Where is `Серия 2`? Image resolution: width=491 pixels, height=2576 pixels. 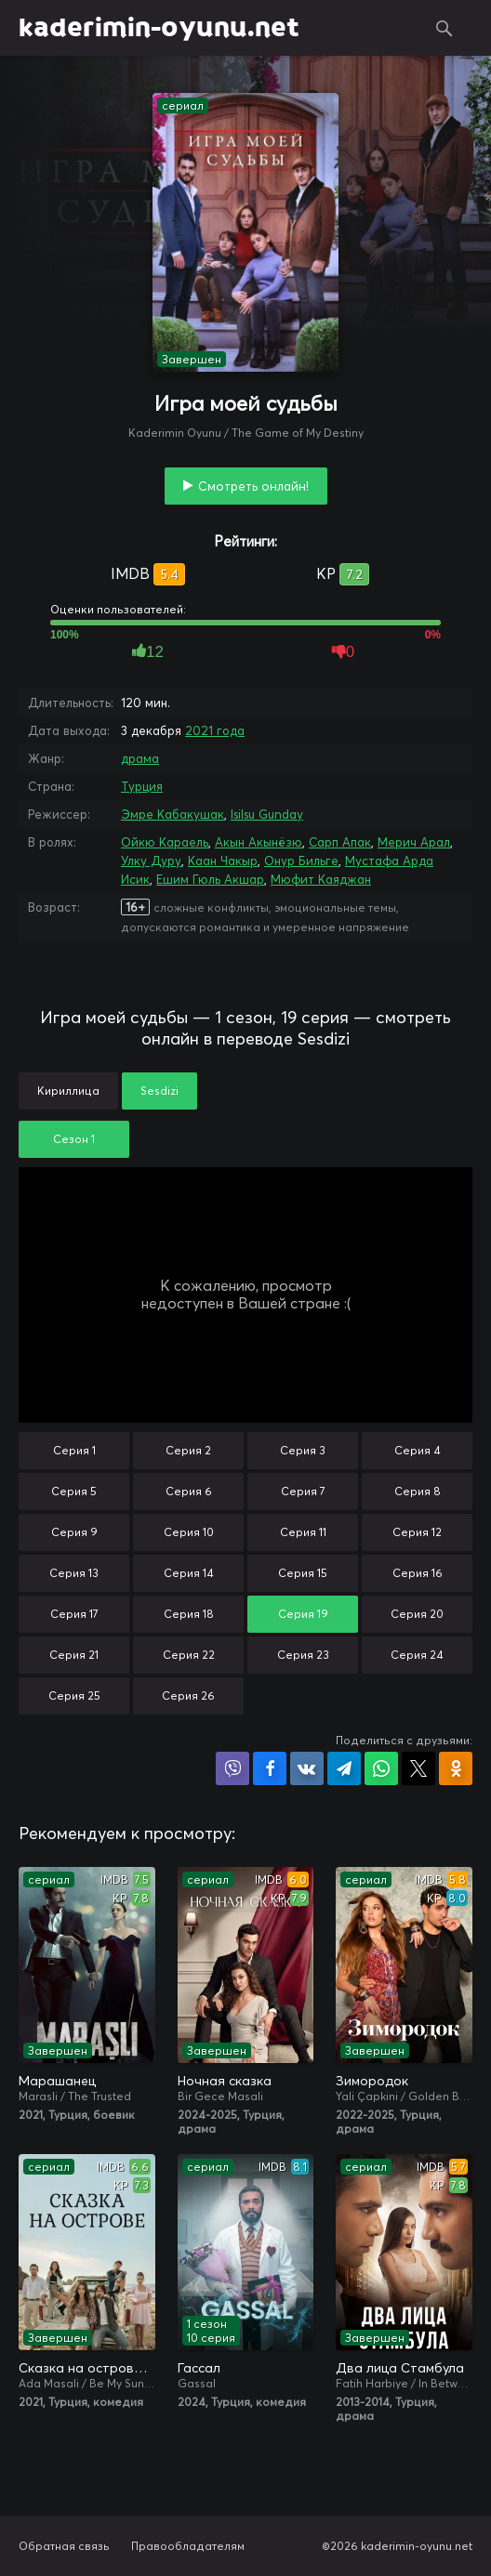 Серия 2 is located at coordinates (188, 1450).